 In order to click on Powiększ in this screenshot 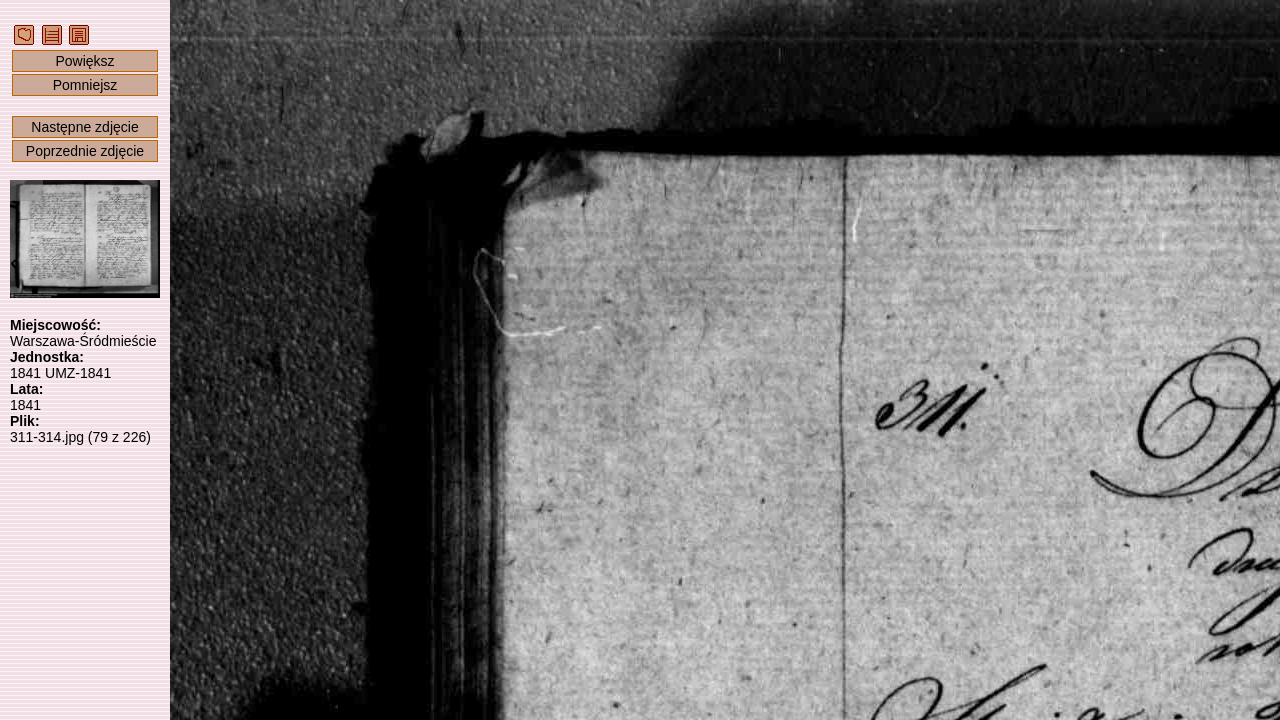, I will do `click(84, 61)`.